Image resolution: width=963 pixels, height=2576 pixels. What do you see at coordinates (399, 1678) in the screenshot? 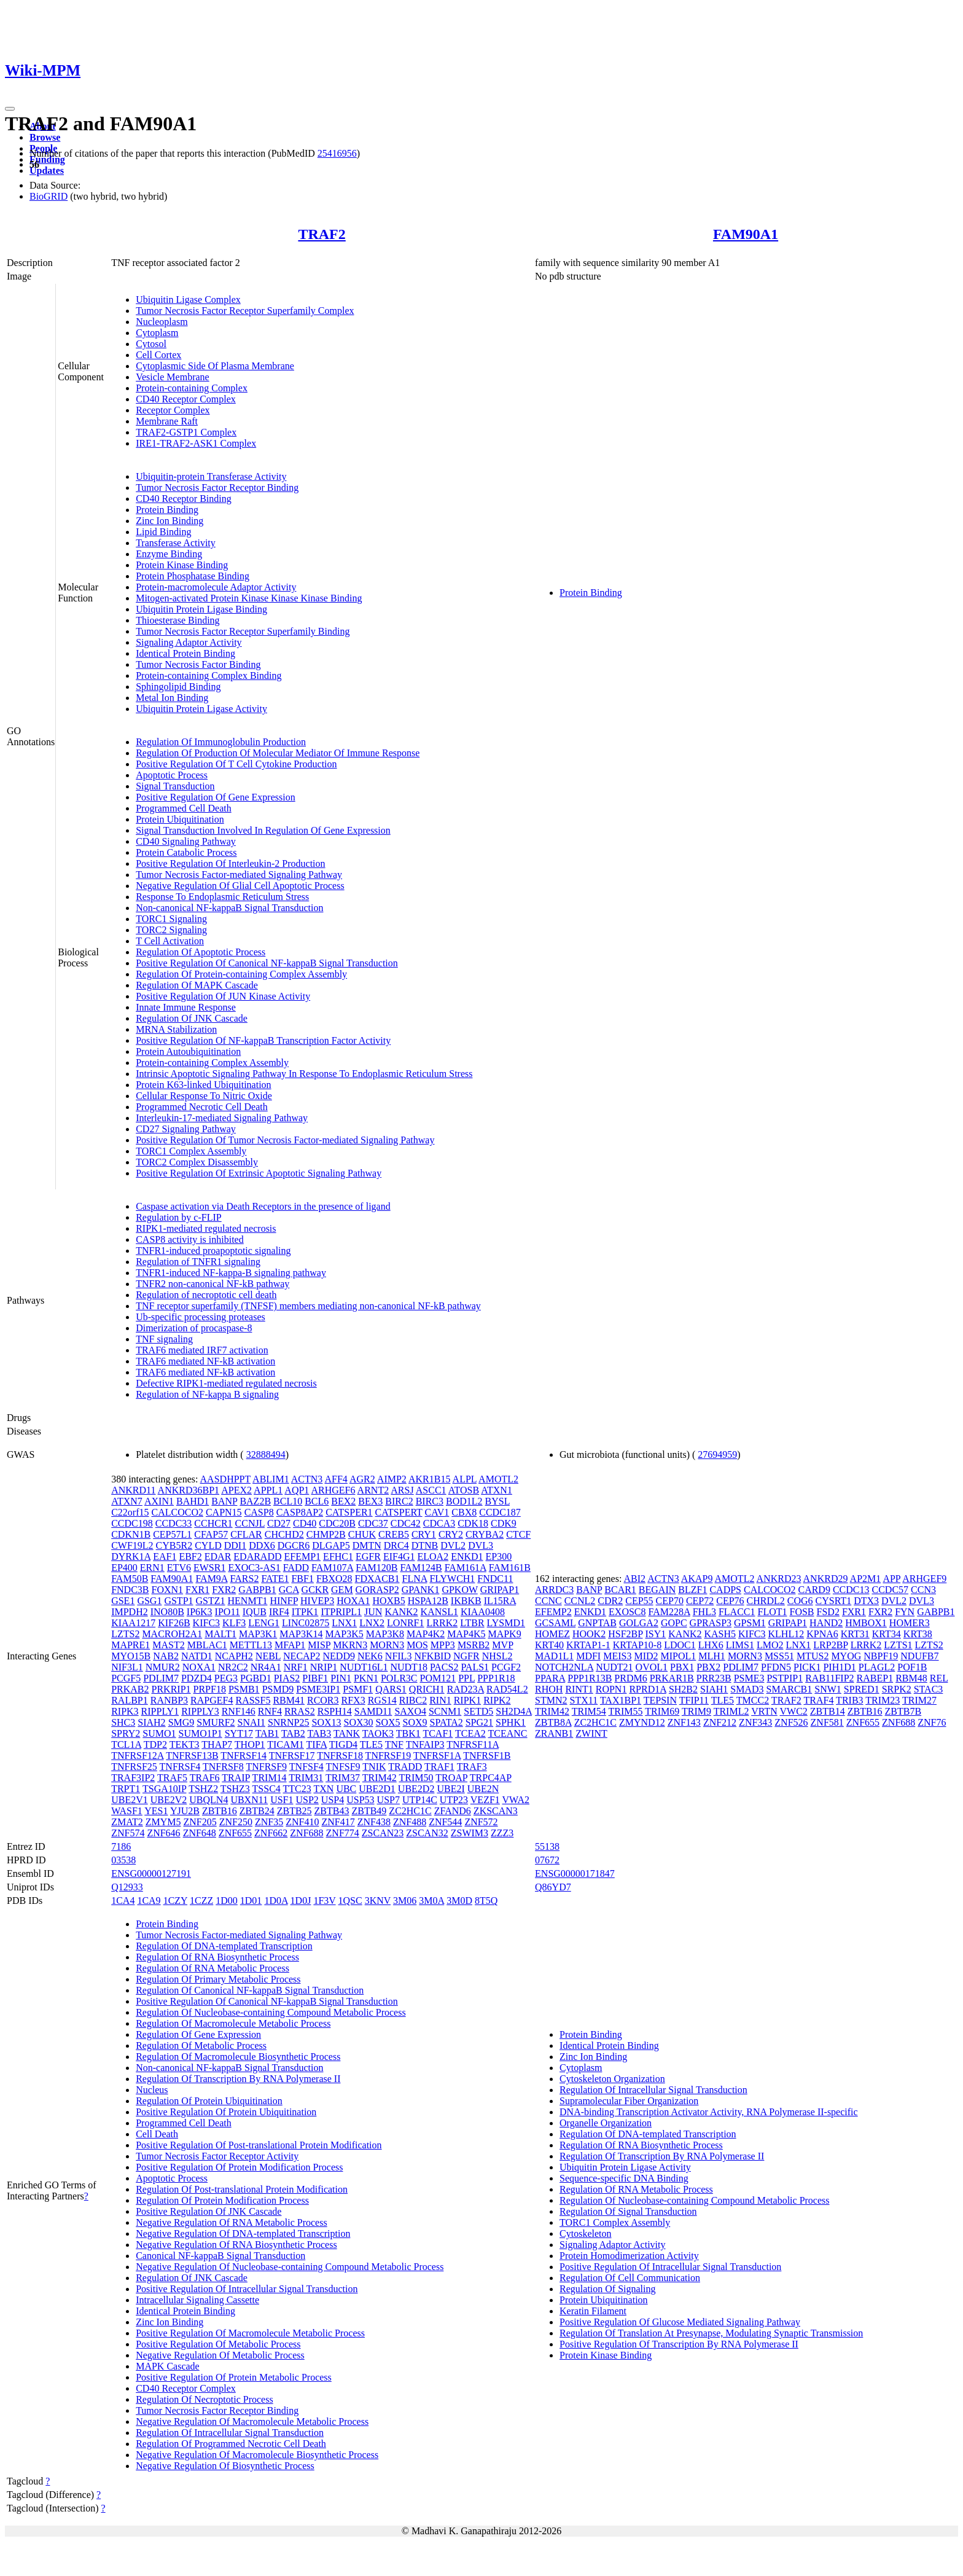
I see `POLR3C` at bounding box center [399, 1678].